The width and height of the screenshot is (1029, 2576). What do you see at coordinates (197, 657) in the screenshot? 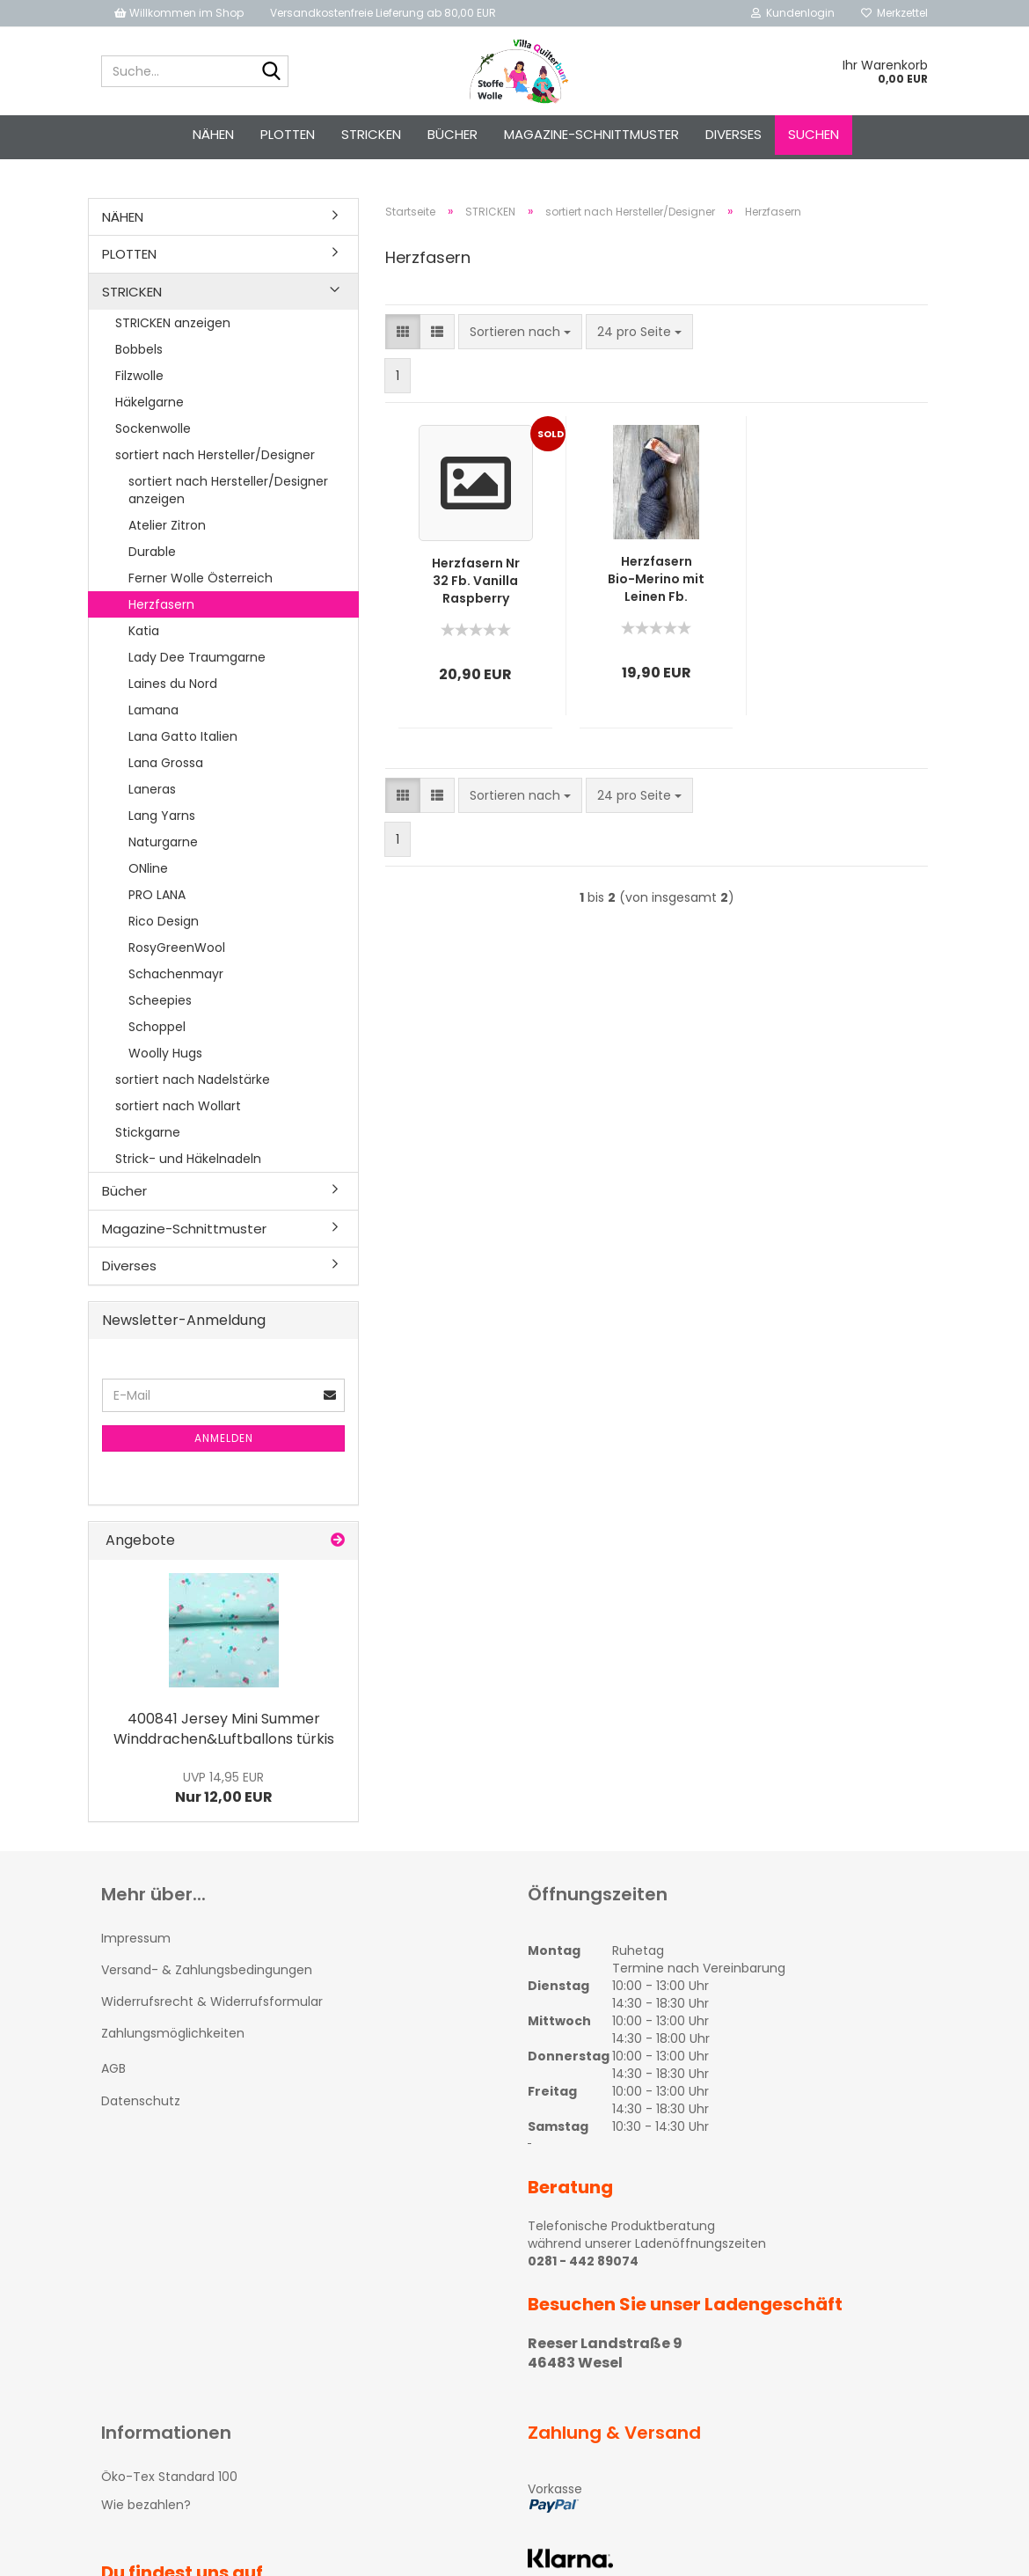
I see `Lady Dee Traumgarne` at bounding box center [197, 657].